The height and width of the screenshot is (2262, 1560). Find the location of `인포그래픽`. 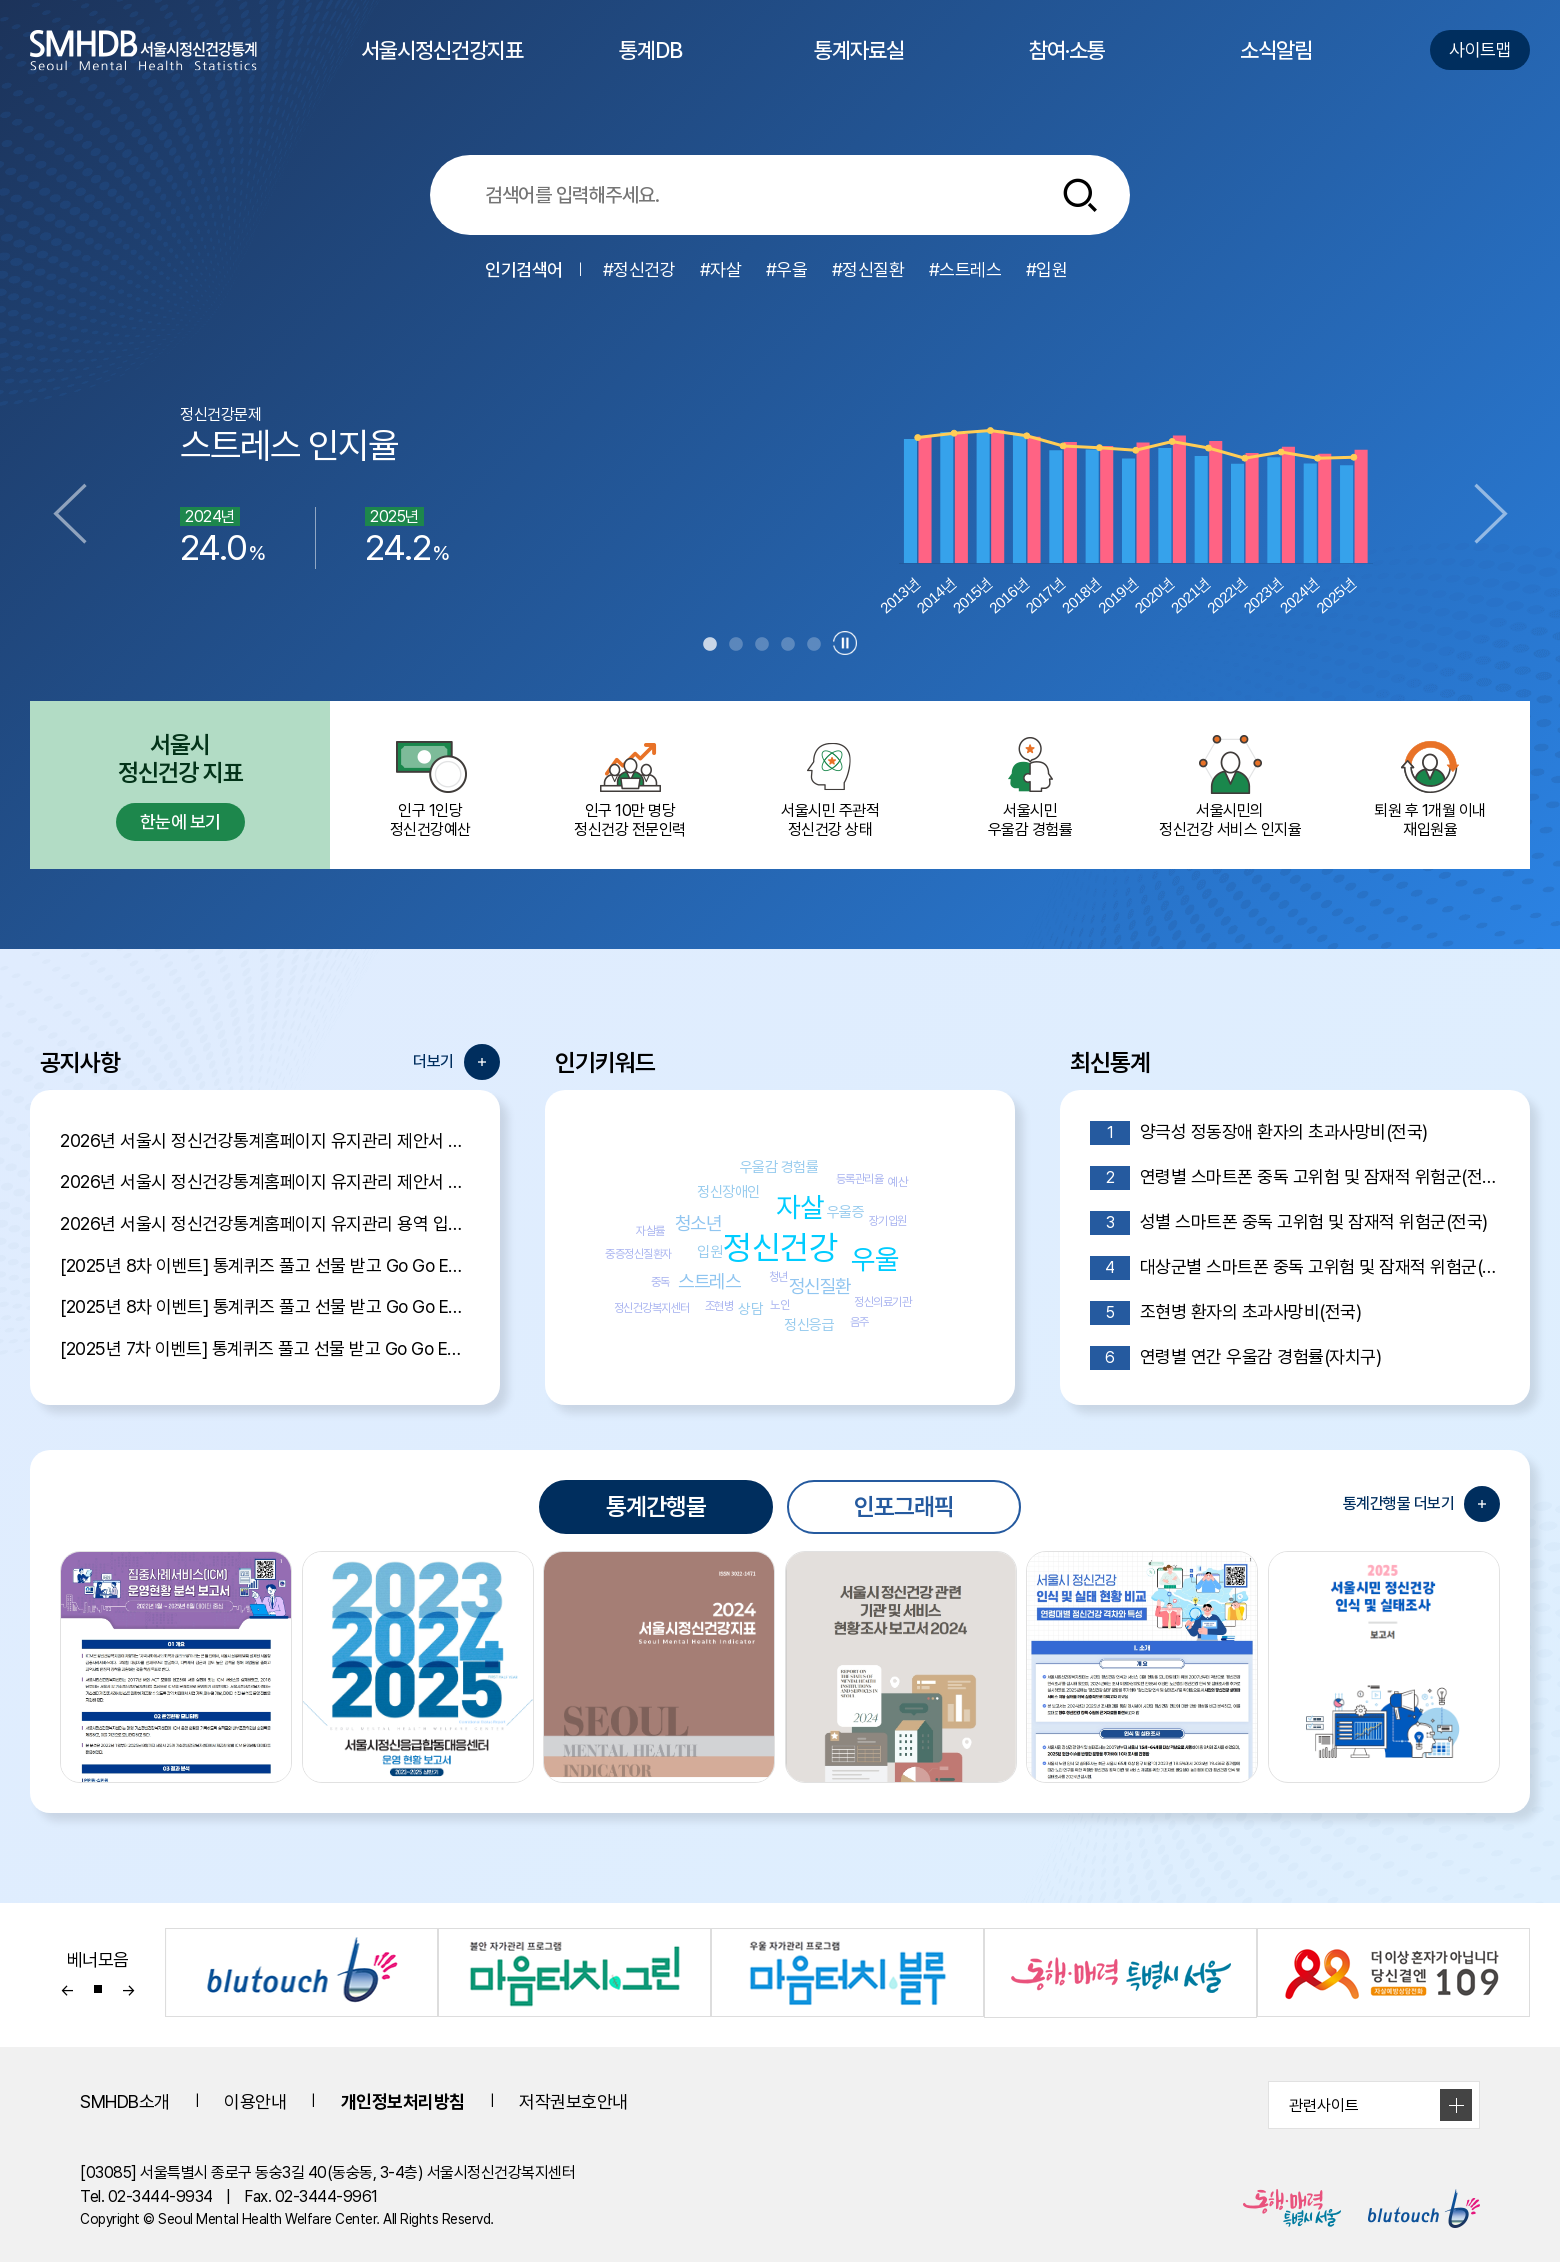

인포그래픽 is located at coordinates (904, 1506).